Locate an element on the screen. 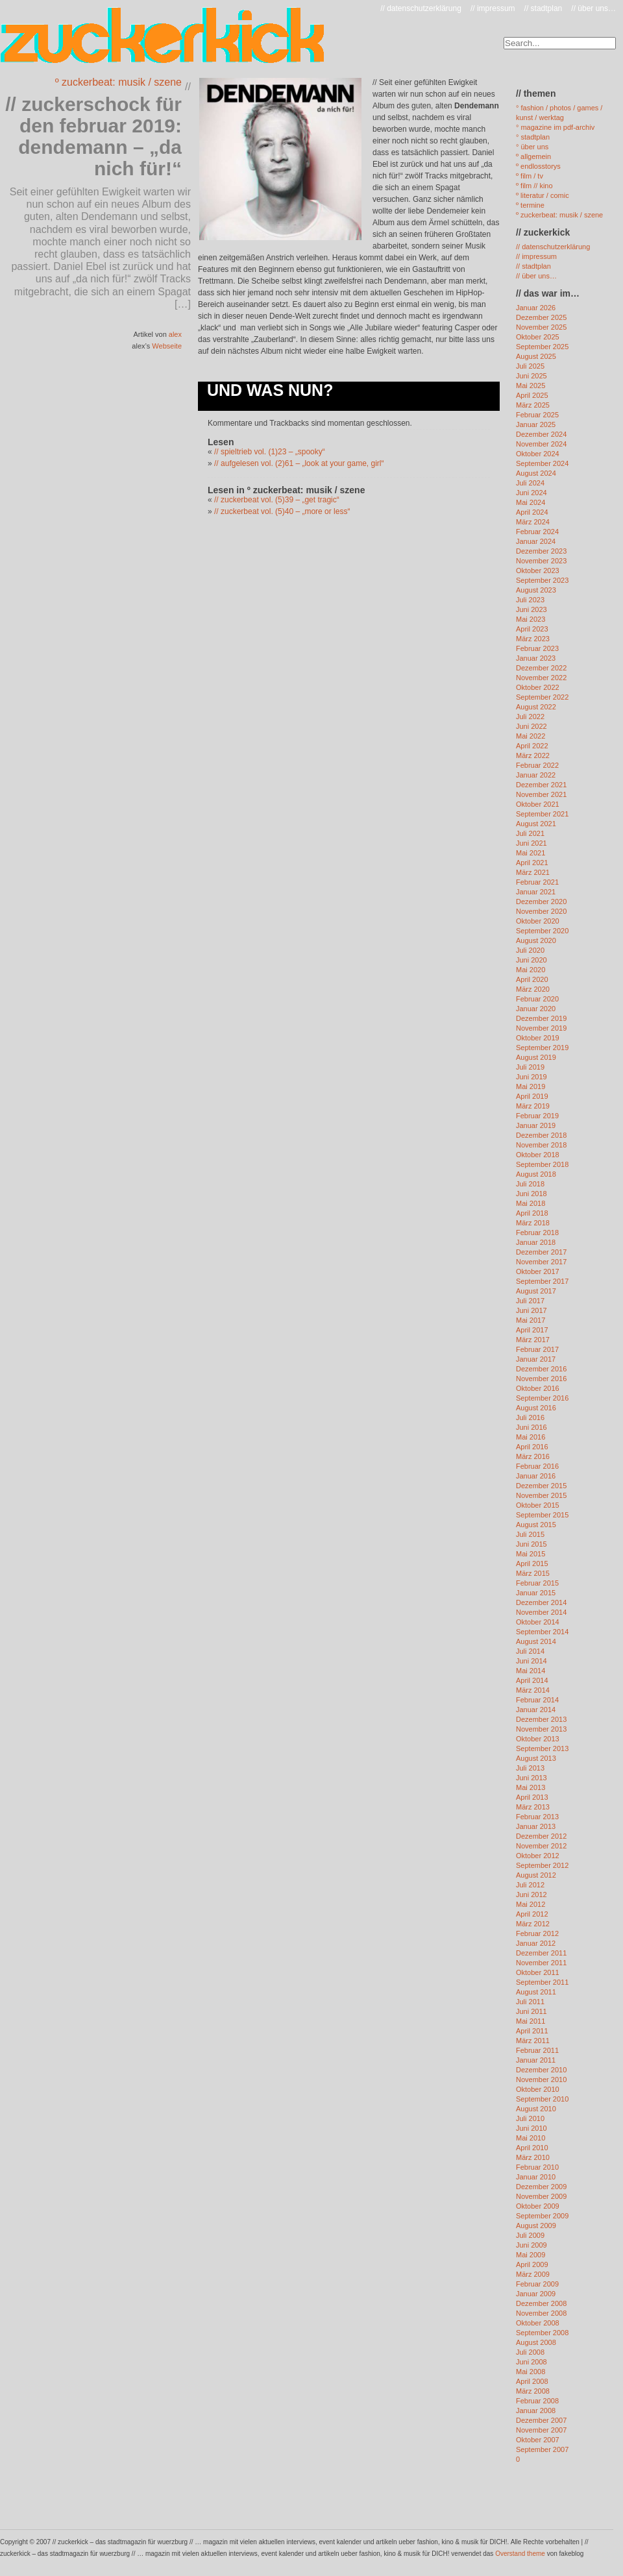 Image resolution: width=623 pixels, height=2576 pixels. Dezember 2020 is located at coordinates (541, 901).